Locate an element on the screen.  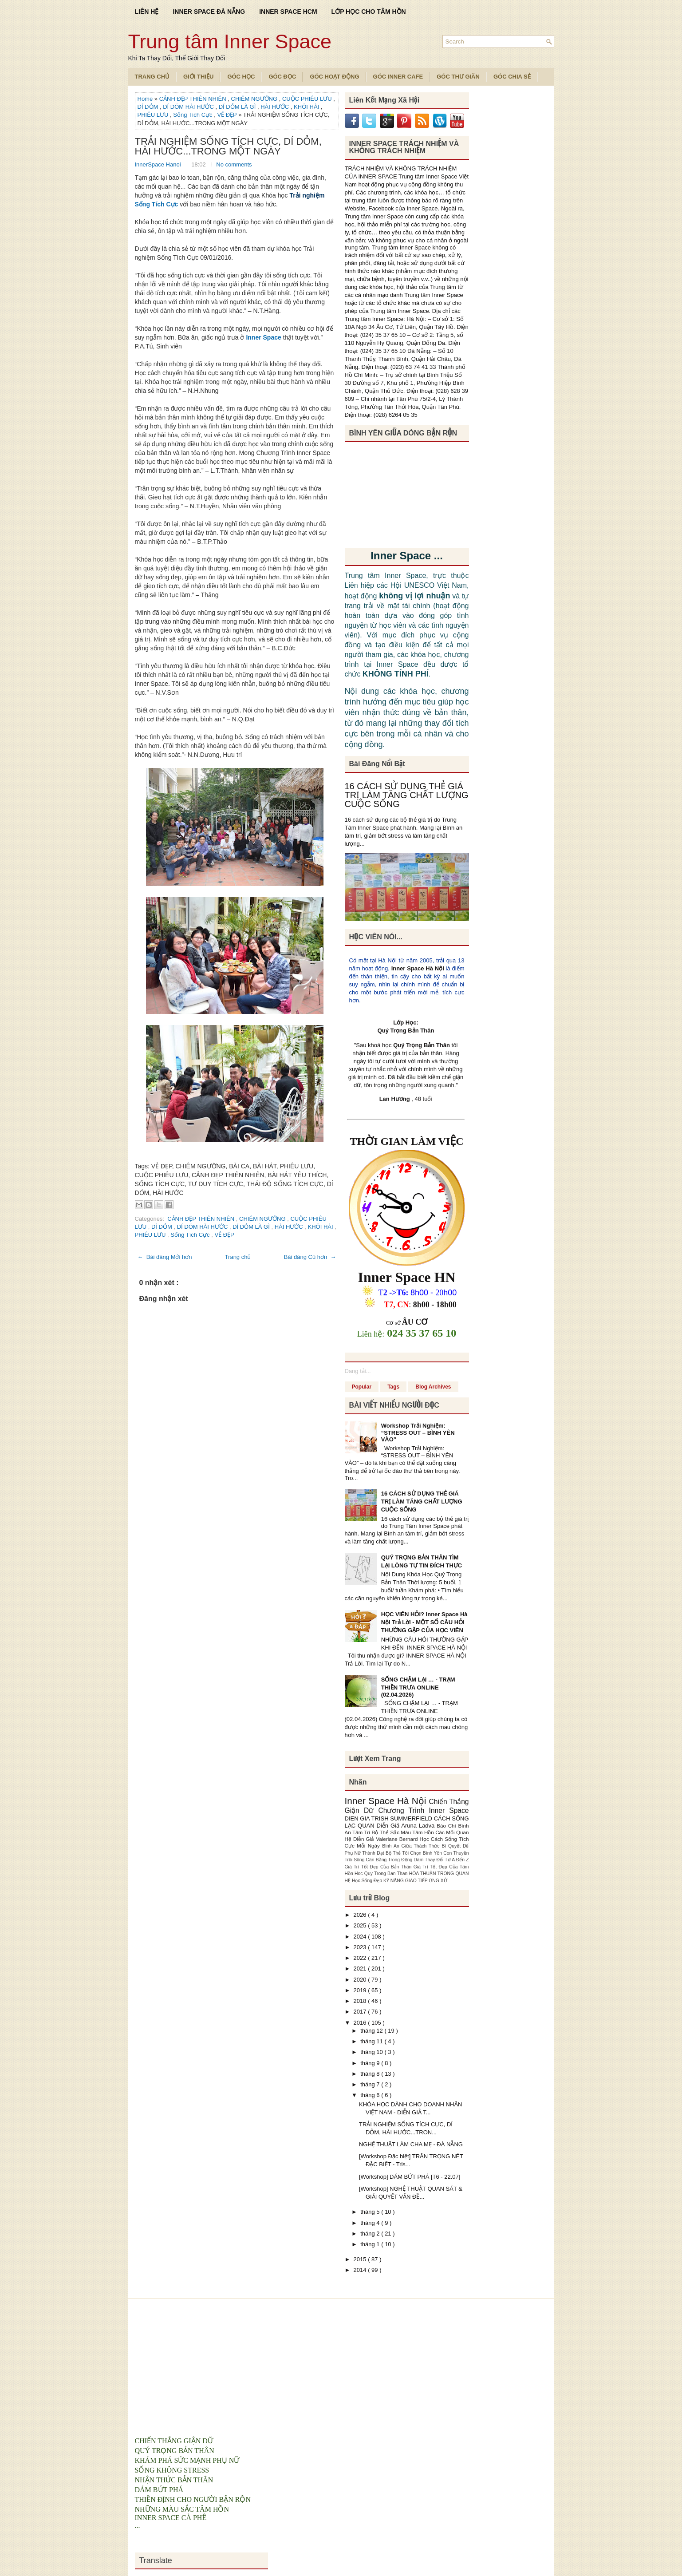
KỸ NĂNG GIAO TIẾP ỨNG XỬ is located at coordinates (415, 1880).